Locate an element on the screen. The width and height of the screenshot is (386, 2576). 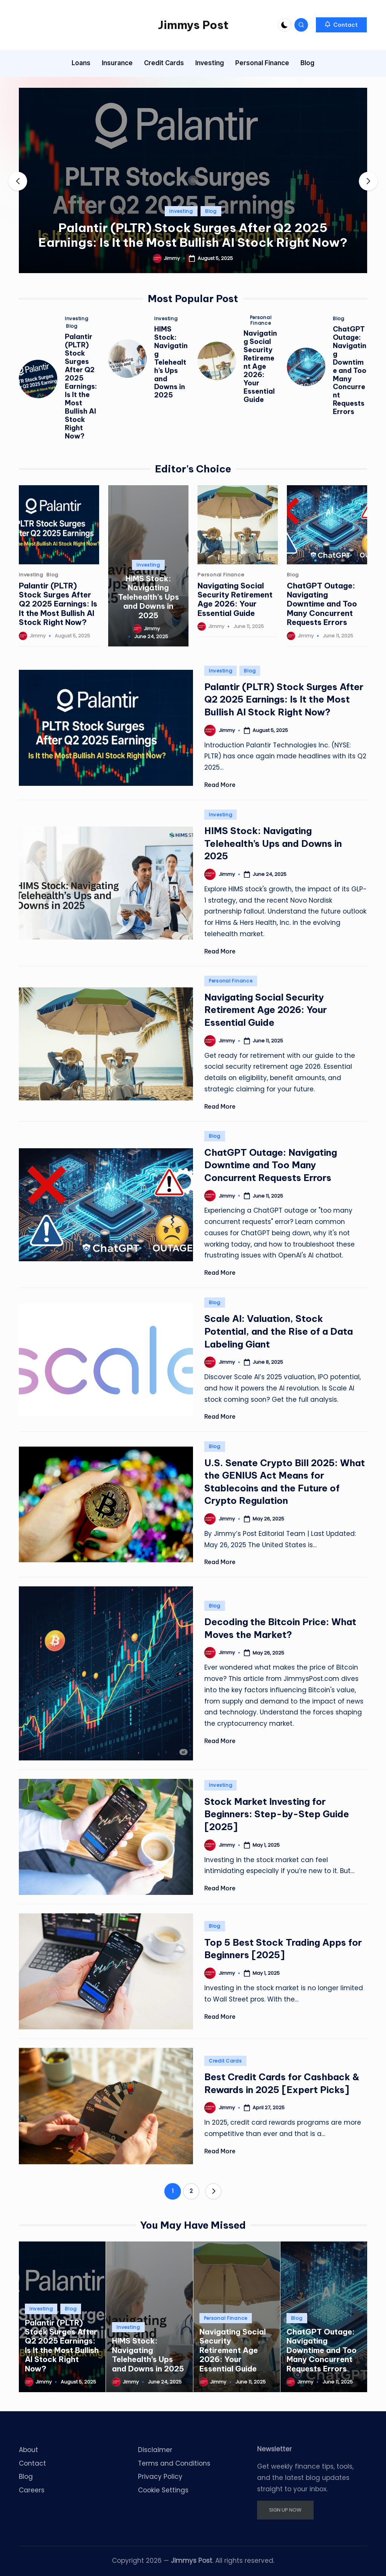
Stock Market Investing for Beginners: Step-by-Step Guide [2025] is located at coordinates (276, 1814).